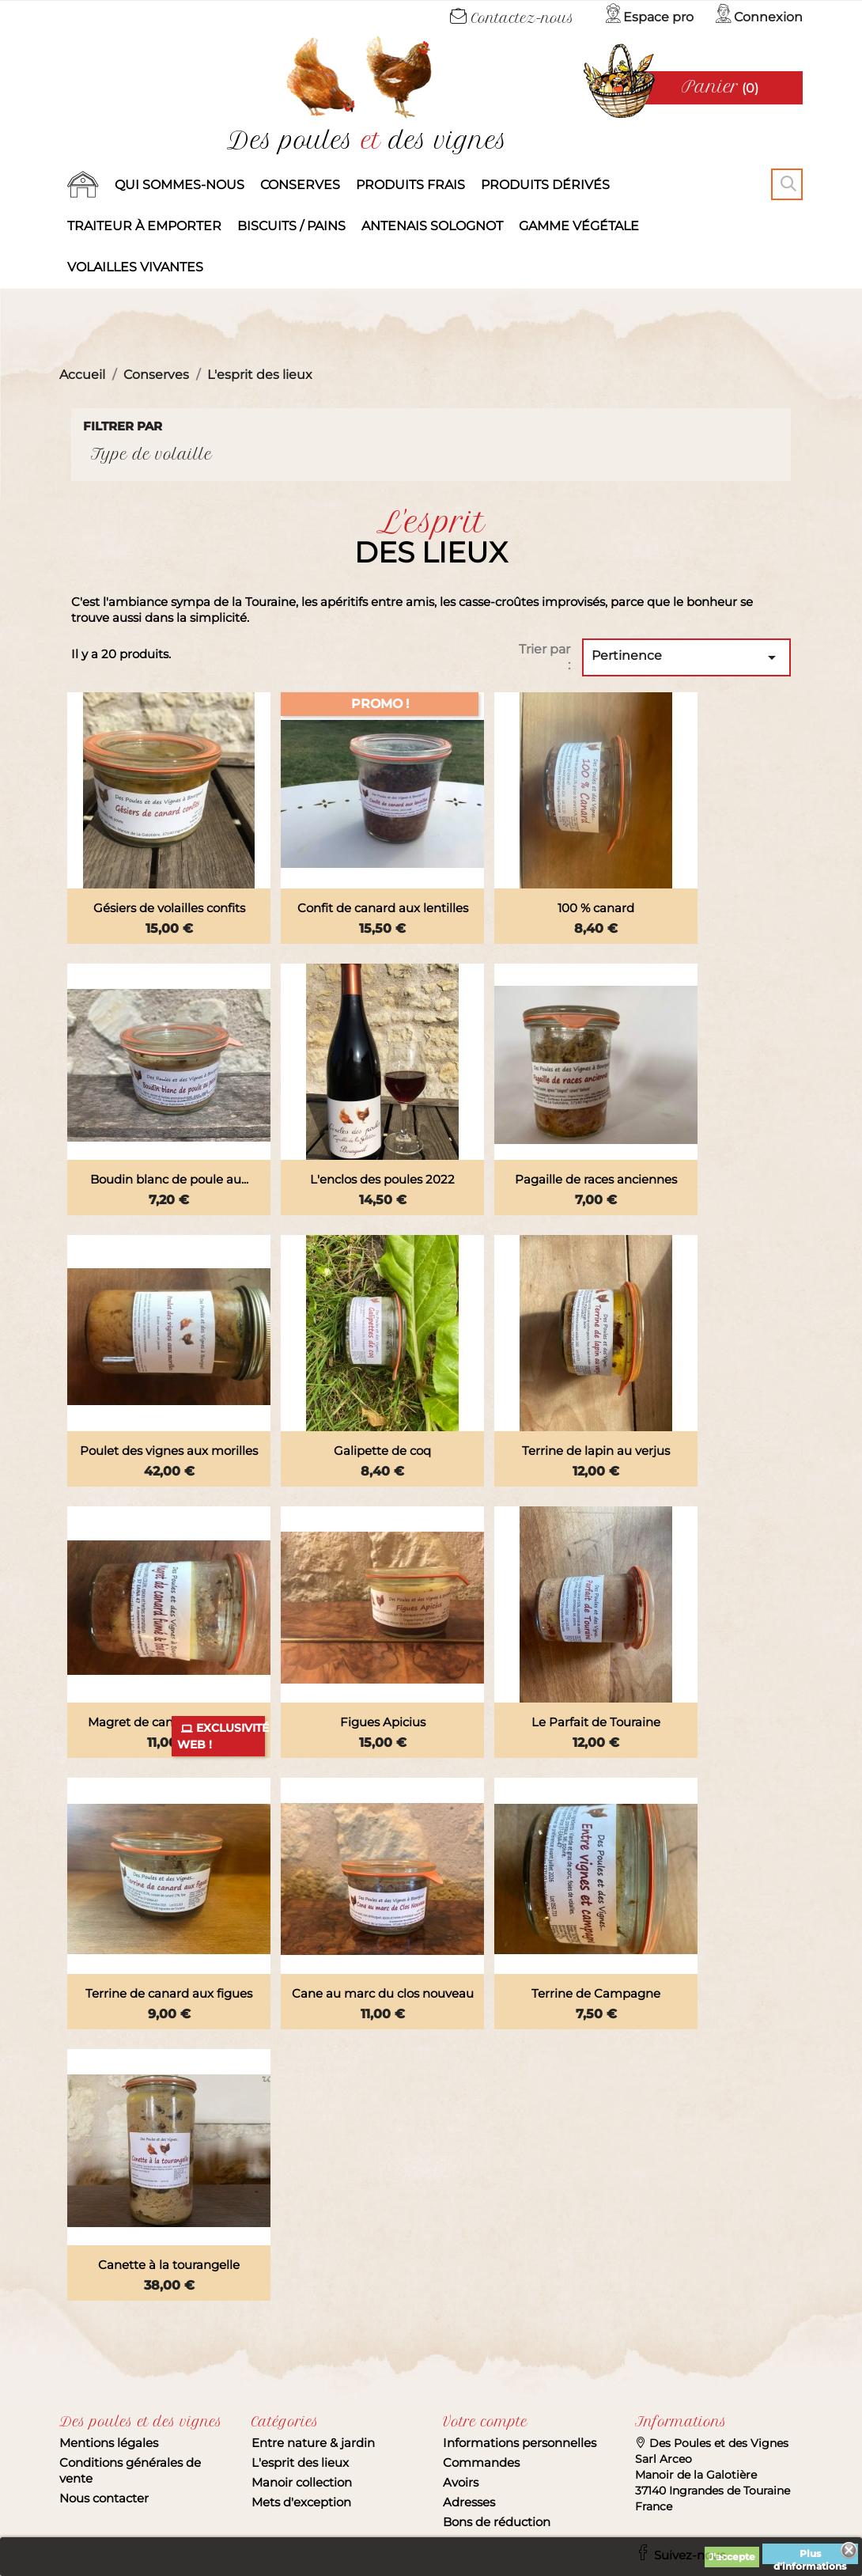 This screenshot has height=2576, width=862. I want to click on Pertinence, so click(686, 657).